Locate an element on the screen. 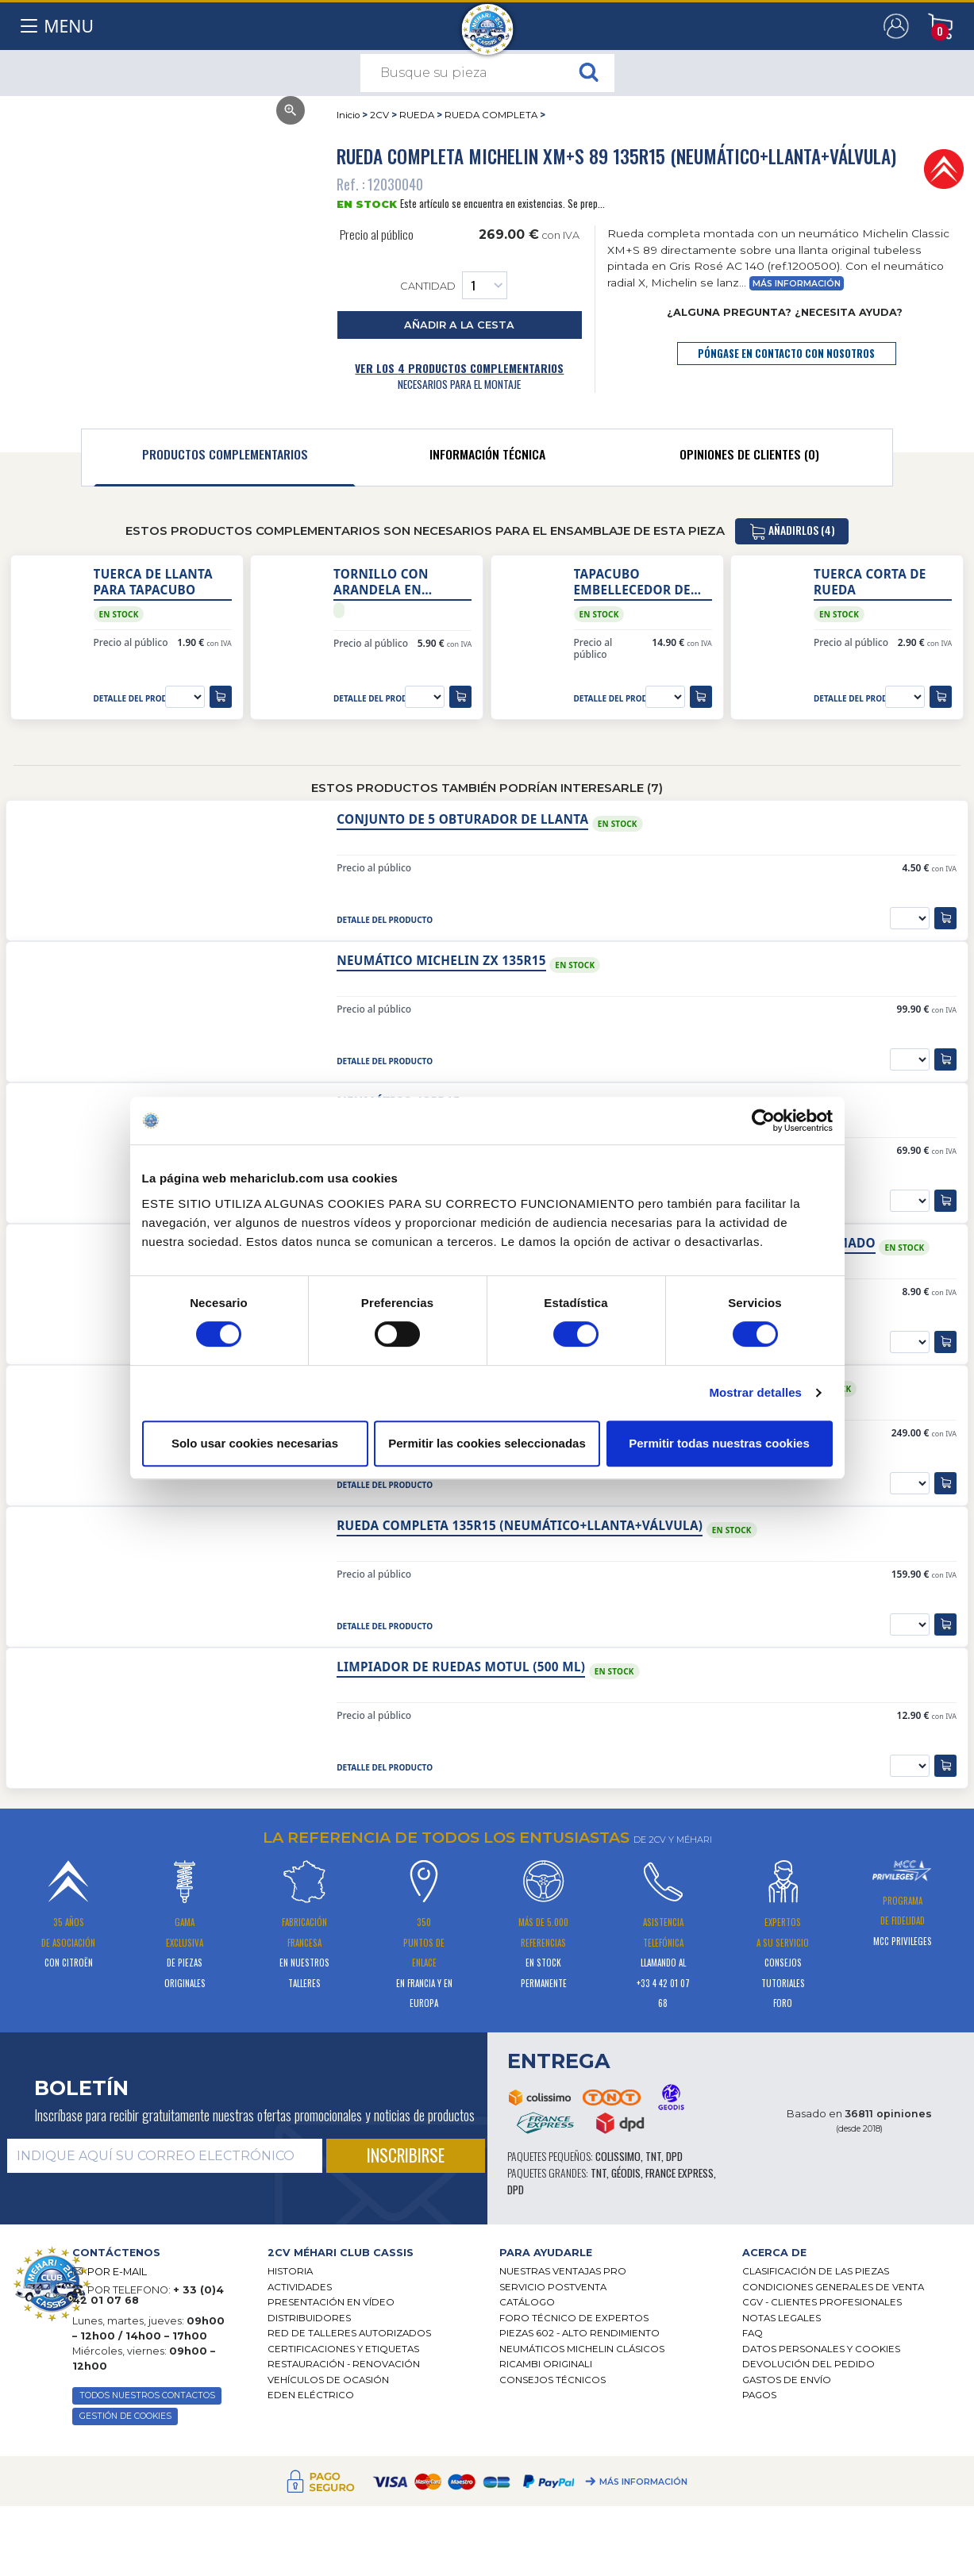  Gastos de envío is located at coordinates (786, 2380).